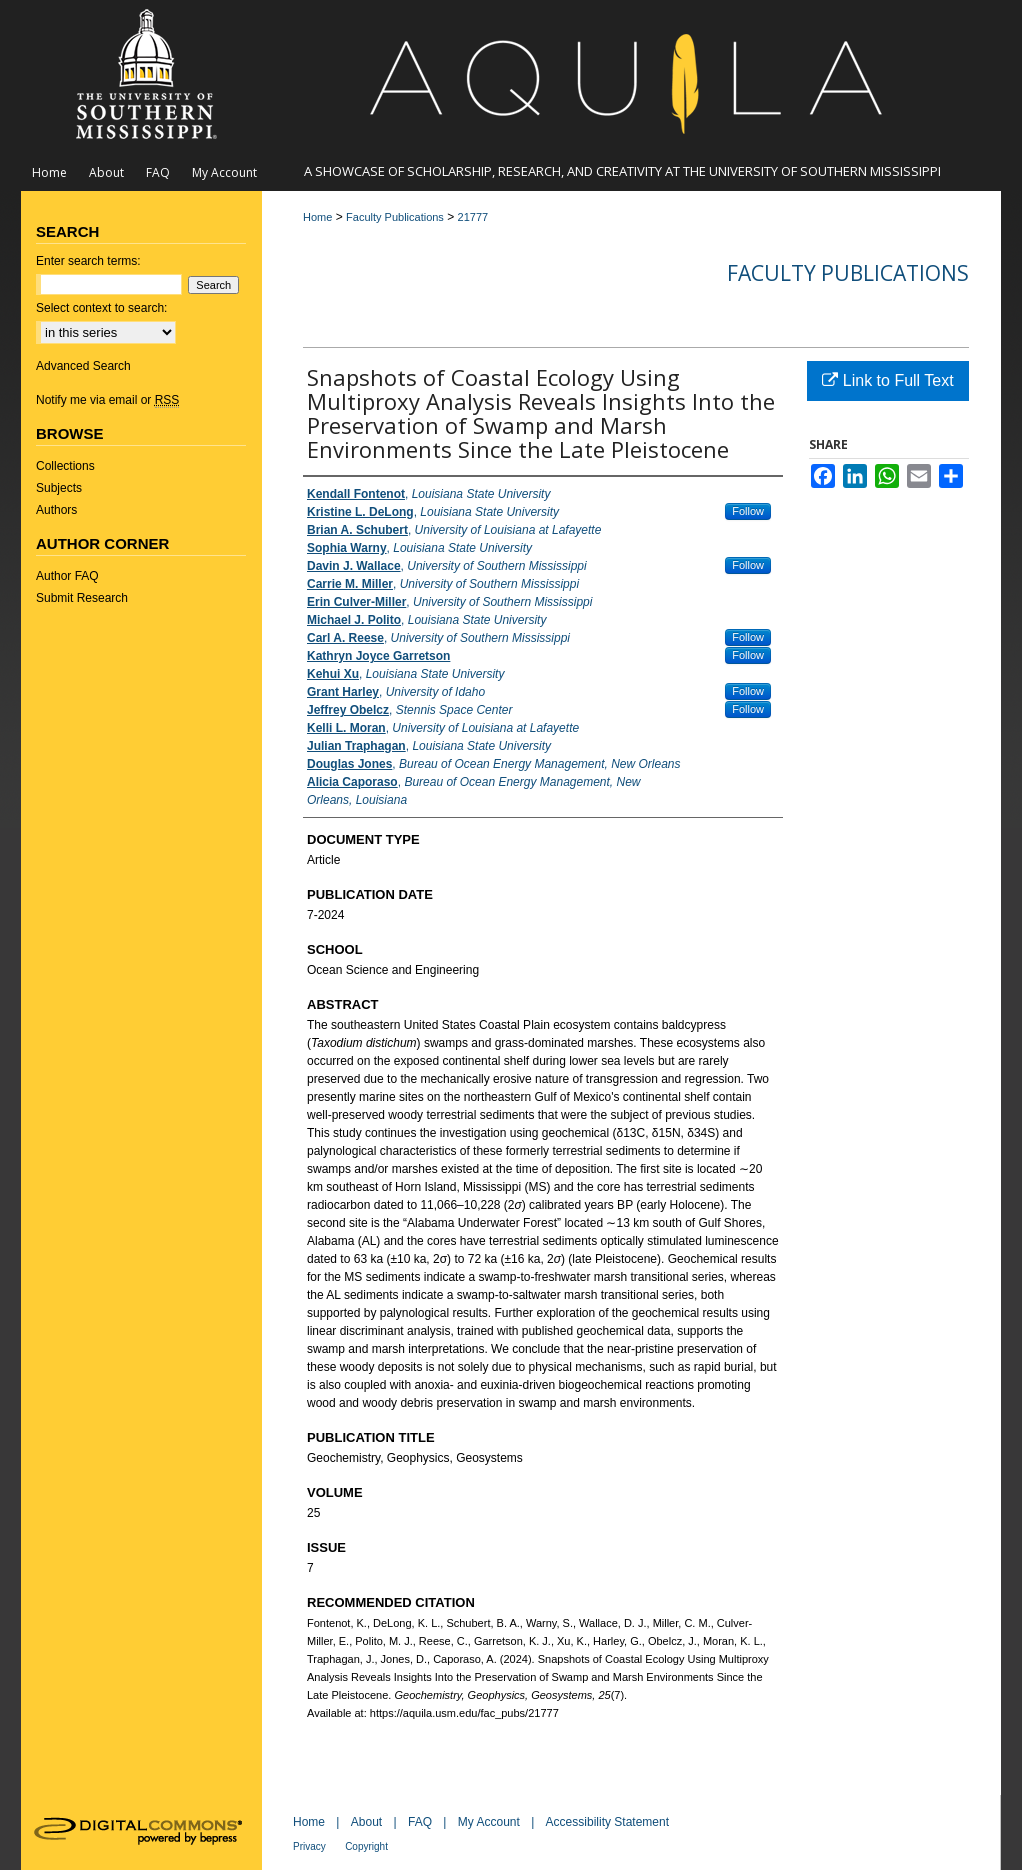 The width and height of the screenshot is (1022, 1870). I want to click on Enter search terms:, so click(88, 261).